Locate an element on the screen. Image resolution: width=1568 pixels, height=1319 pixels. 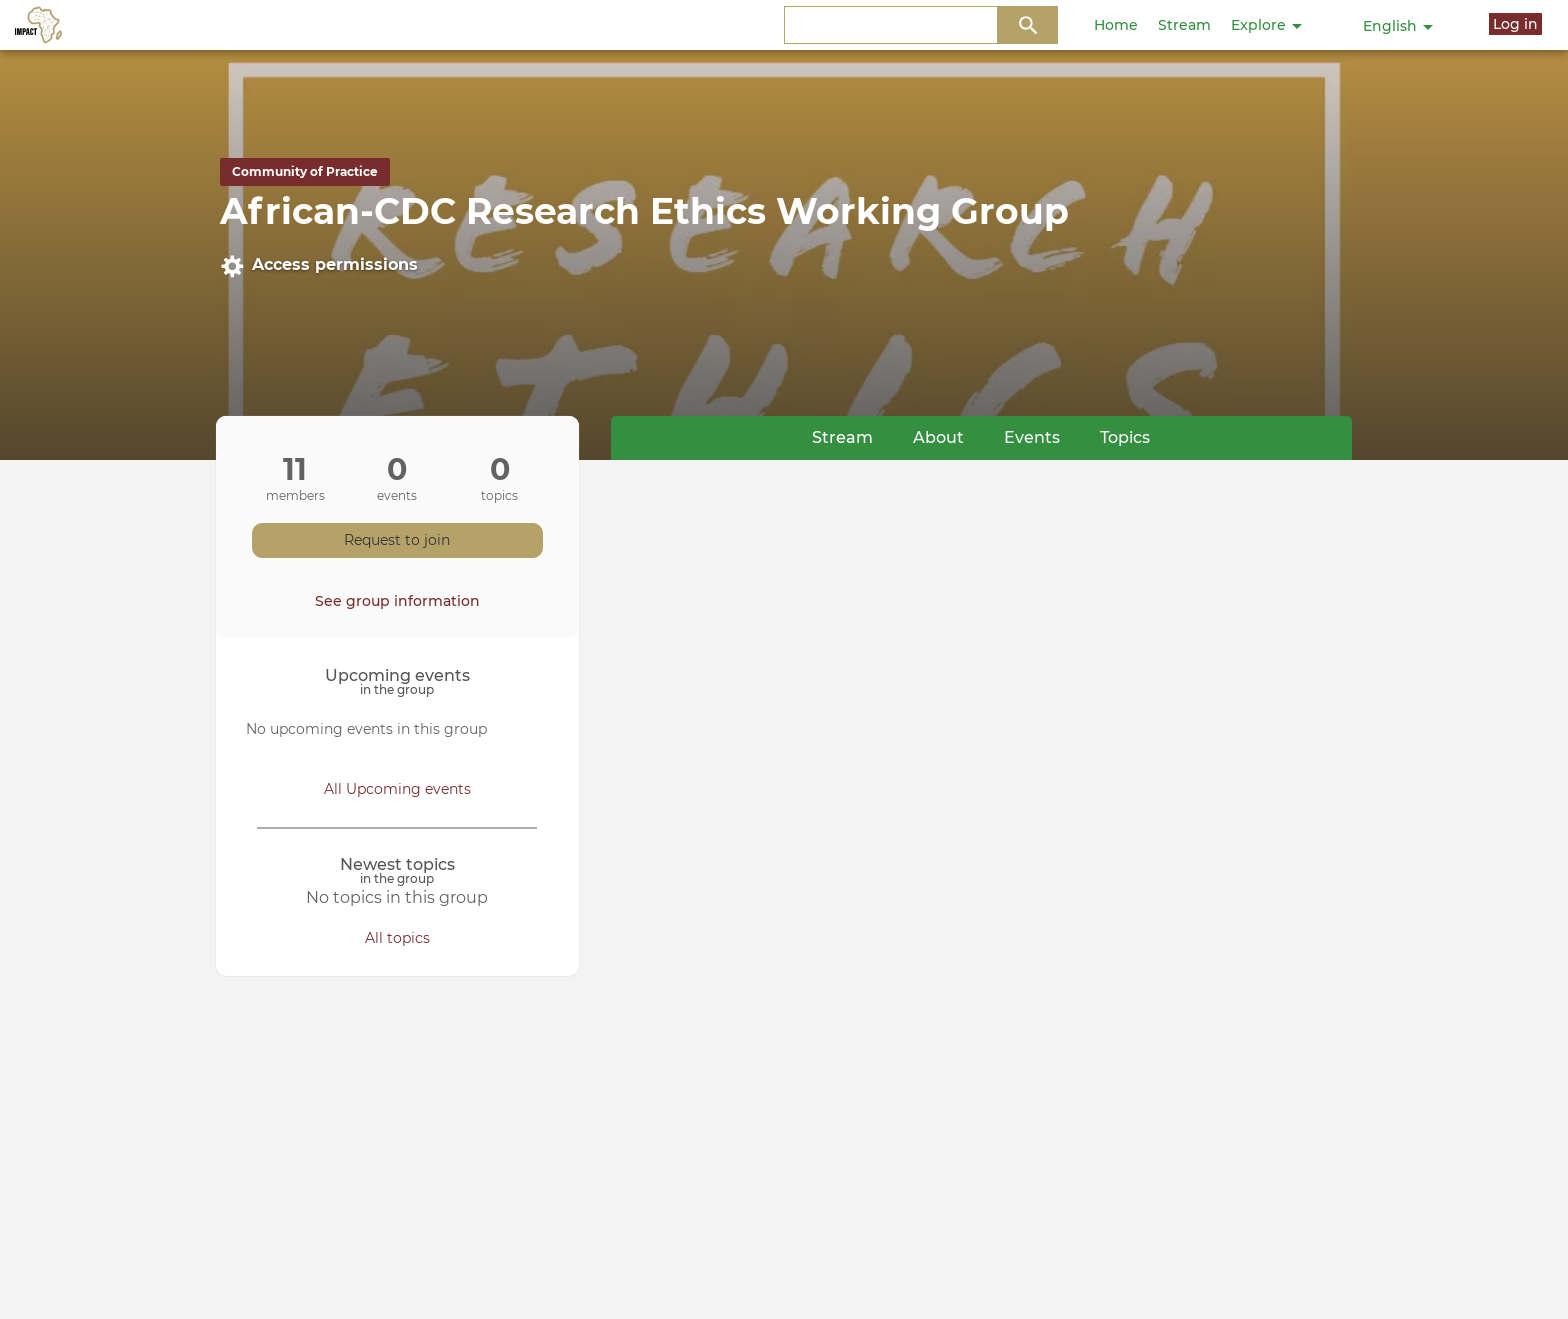
Stream is located at coordinates (1184, 25).